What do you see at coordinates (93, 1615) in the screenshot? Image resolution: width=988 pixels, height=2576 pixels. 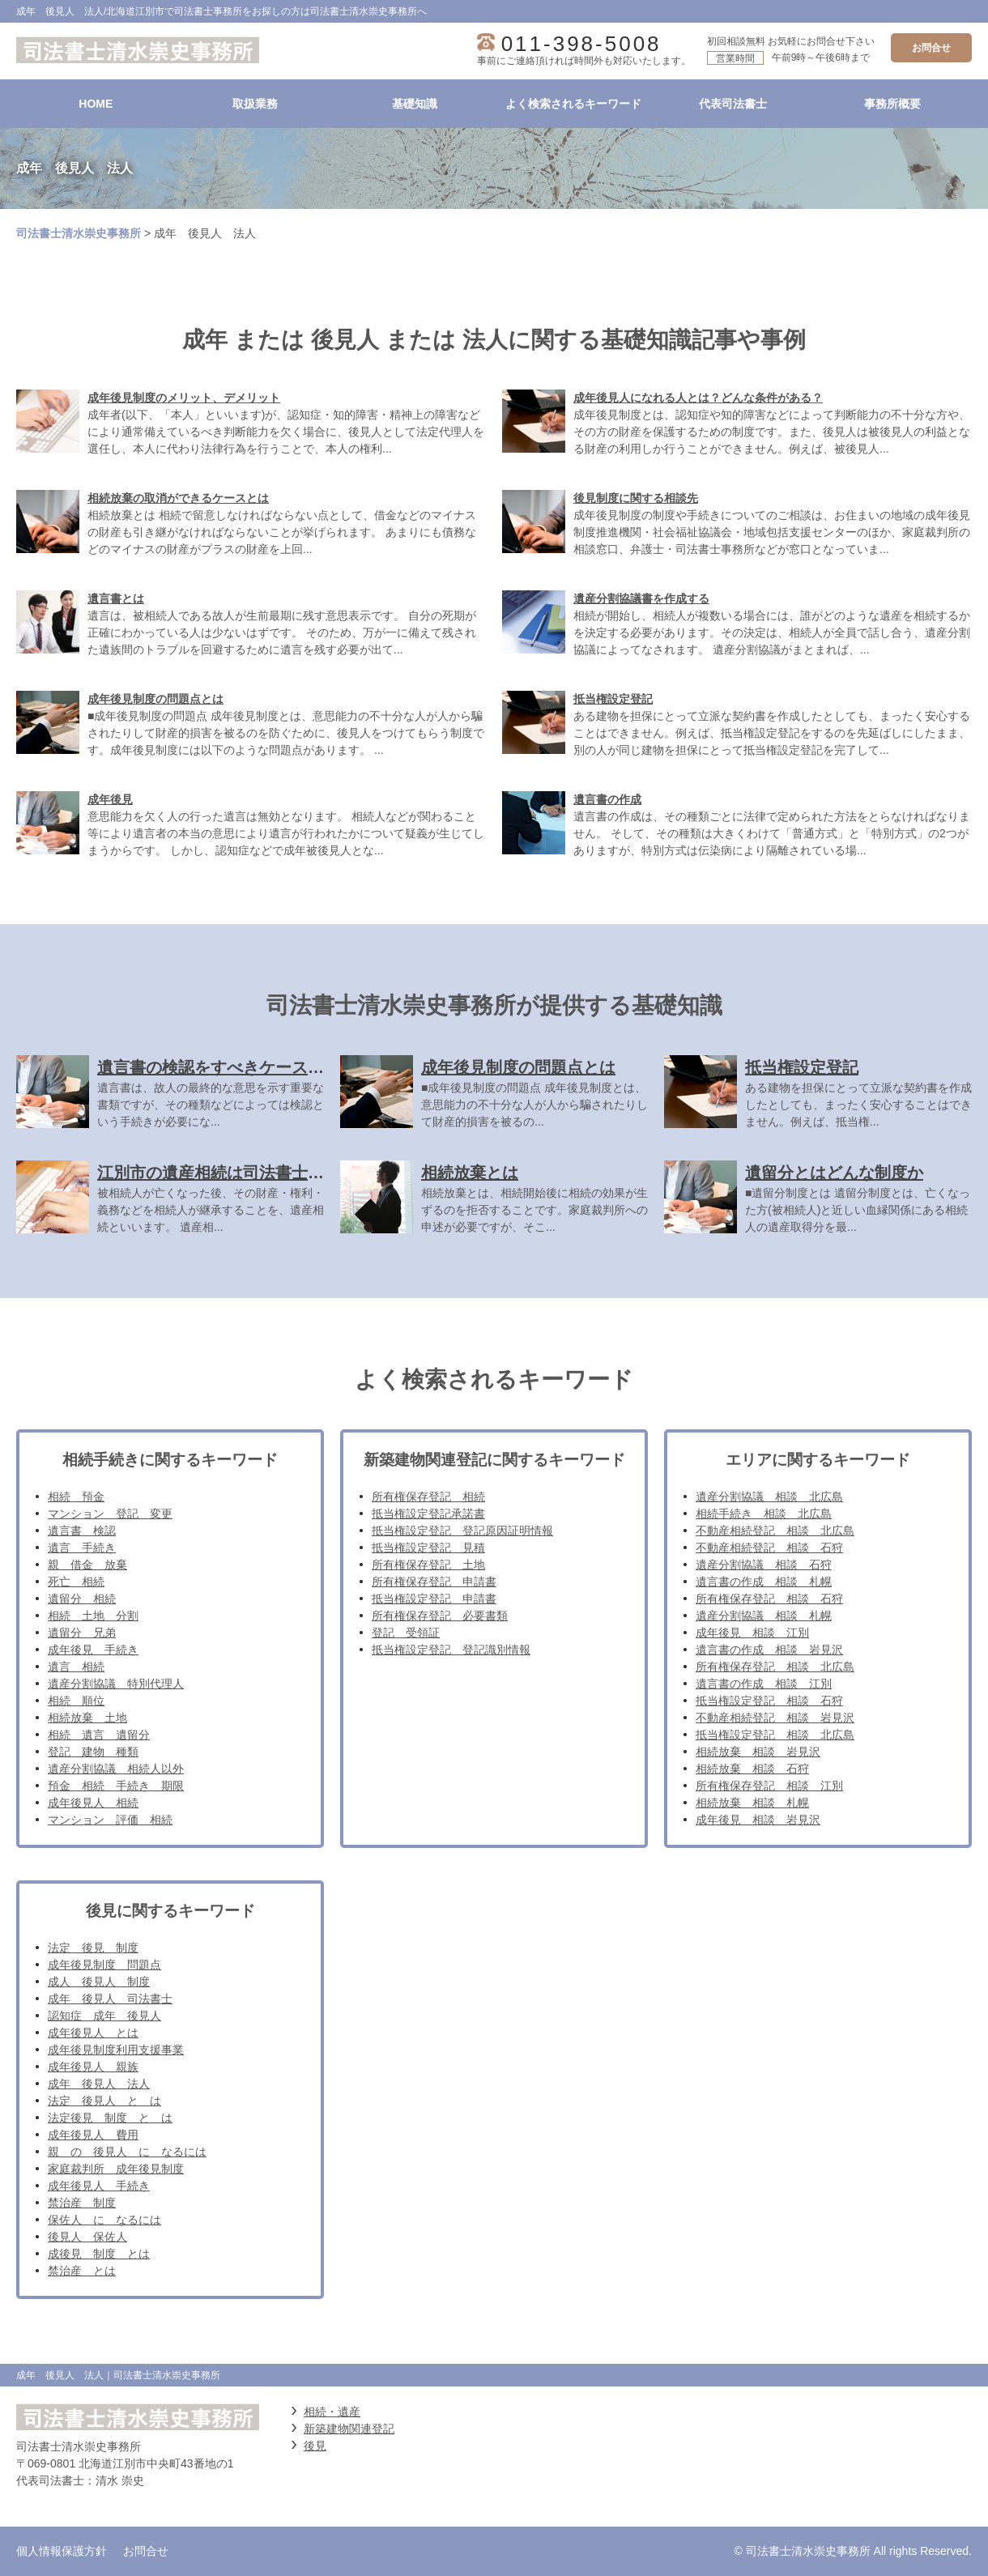 I see `相続 土地 分割` at bounding box center [93, 1615].